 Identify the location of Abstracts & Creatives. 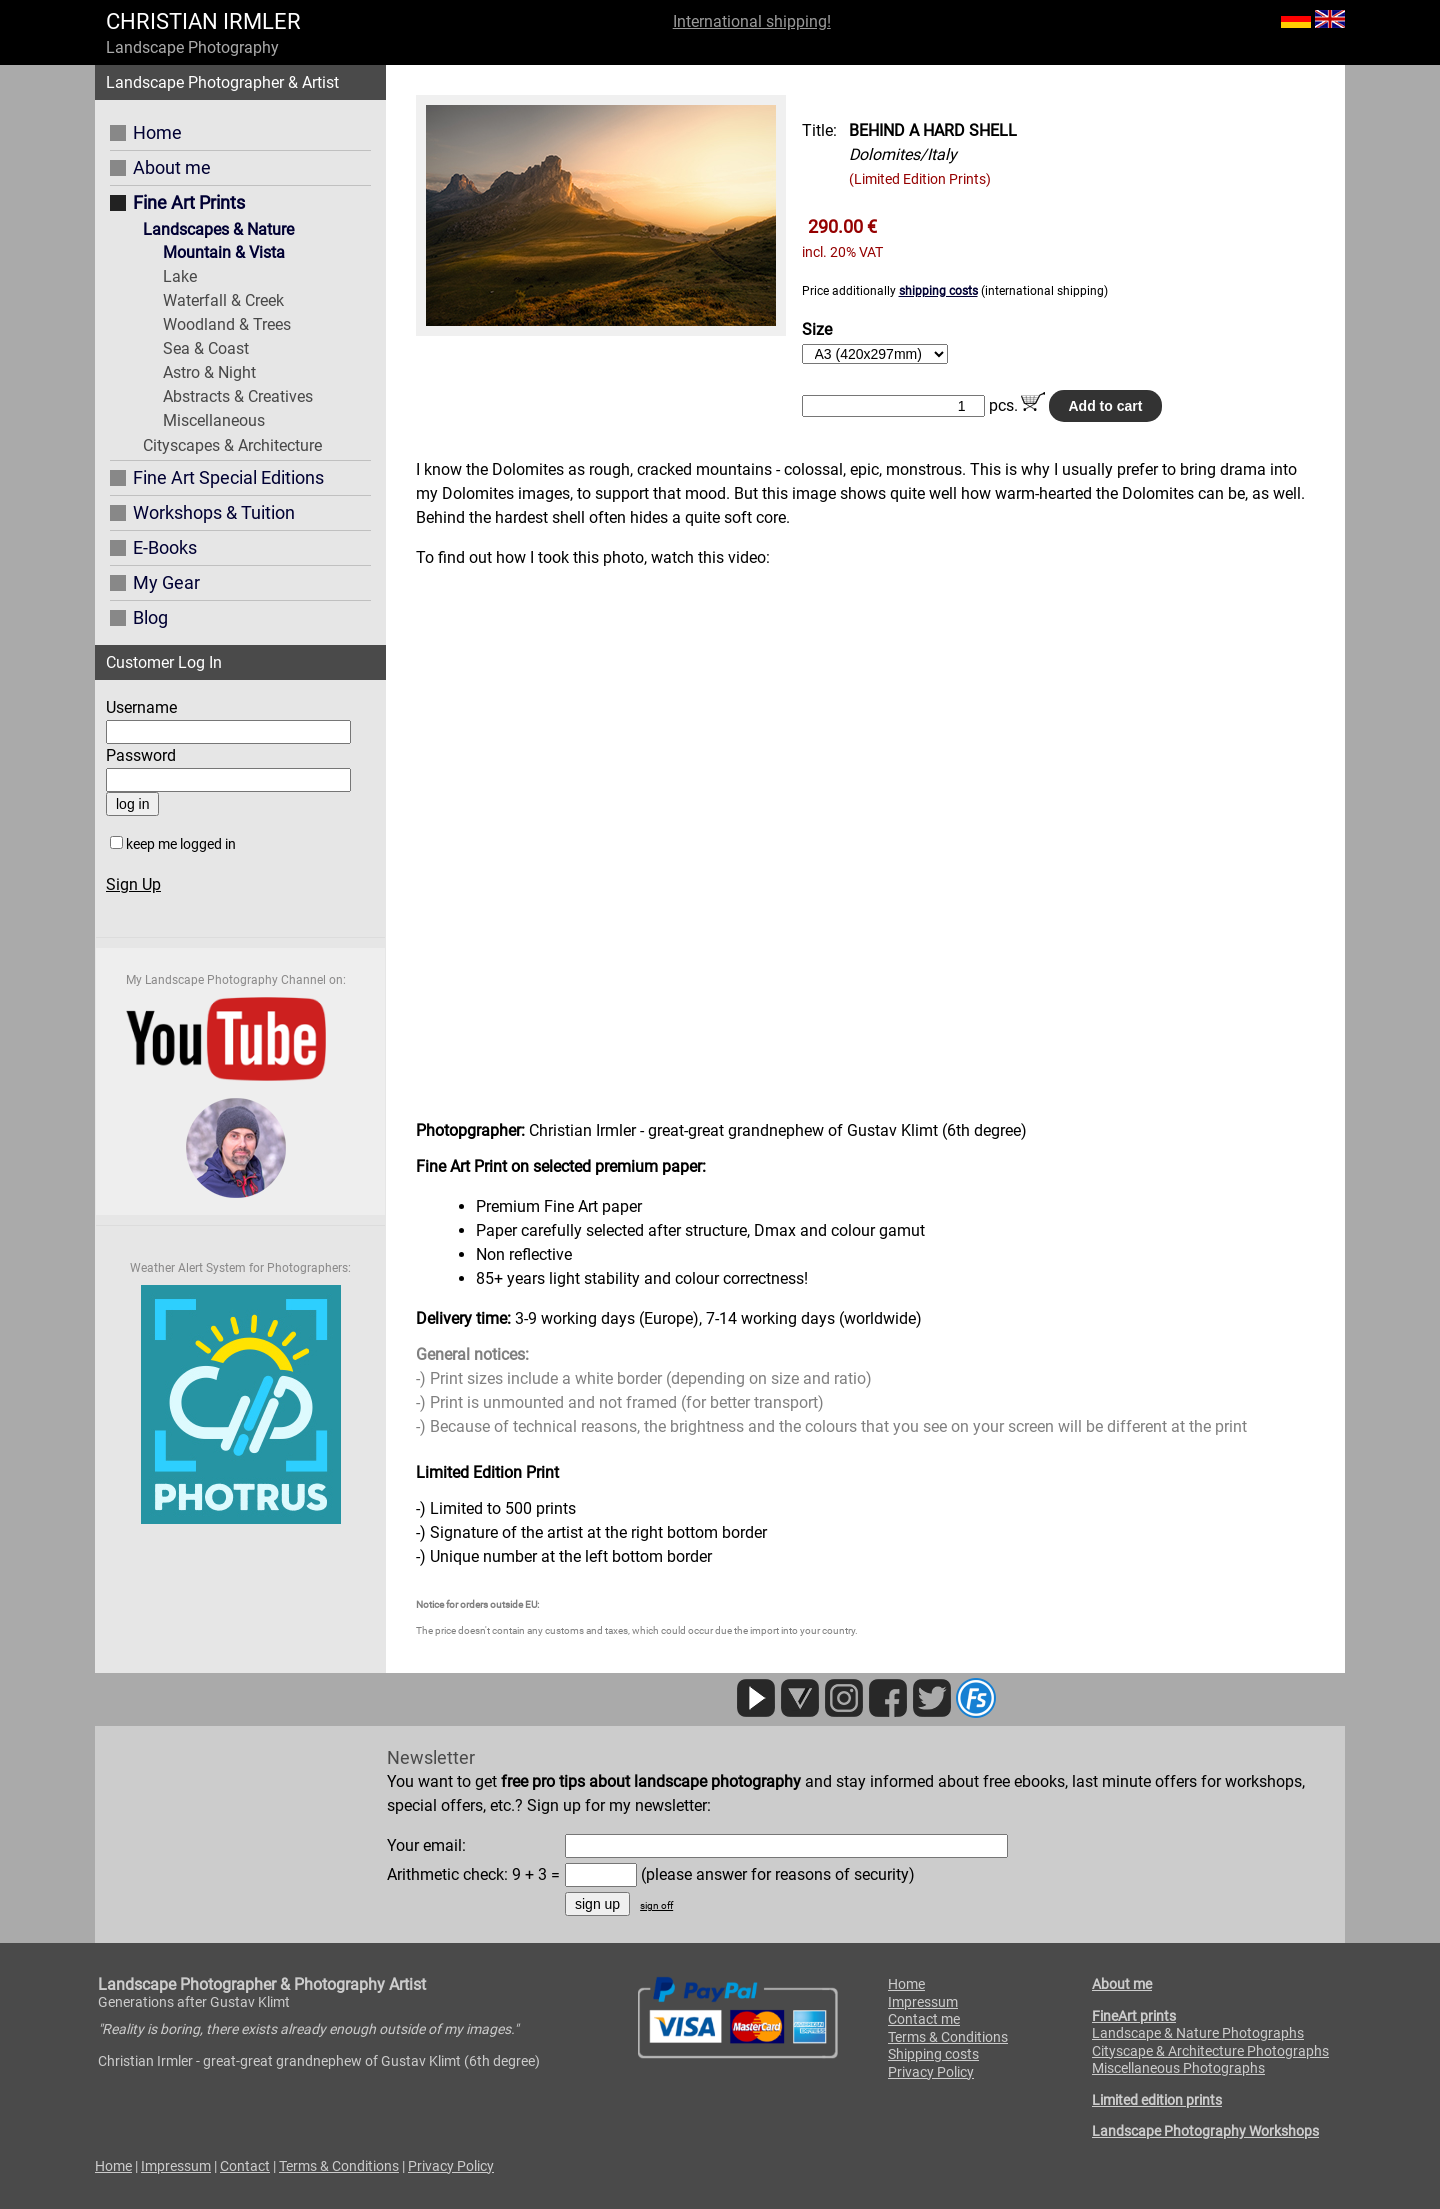
(238, 396).